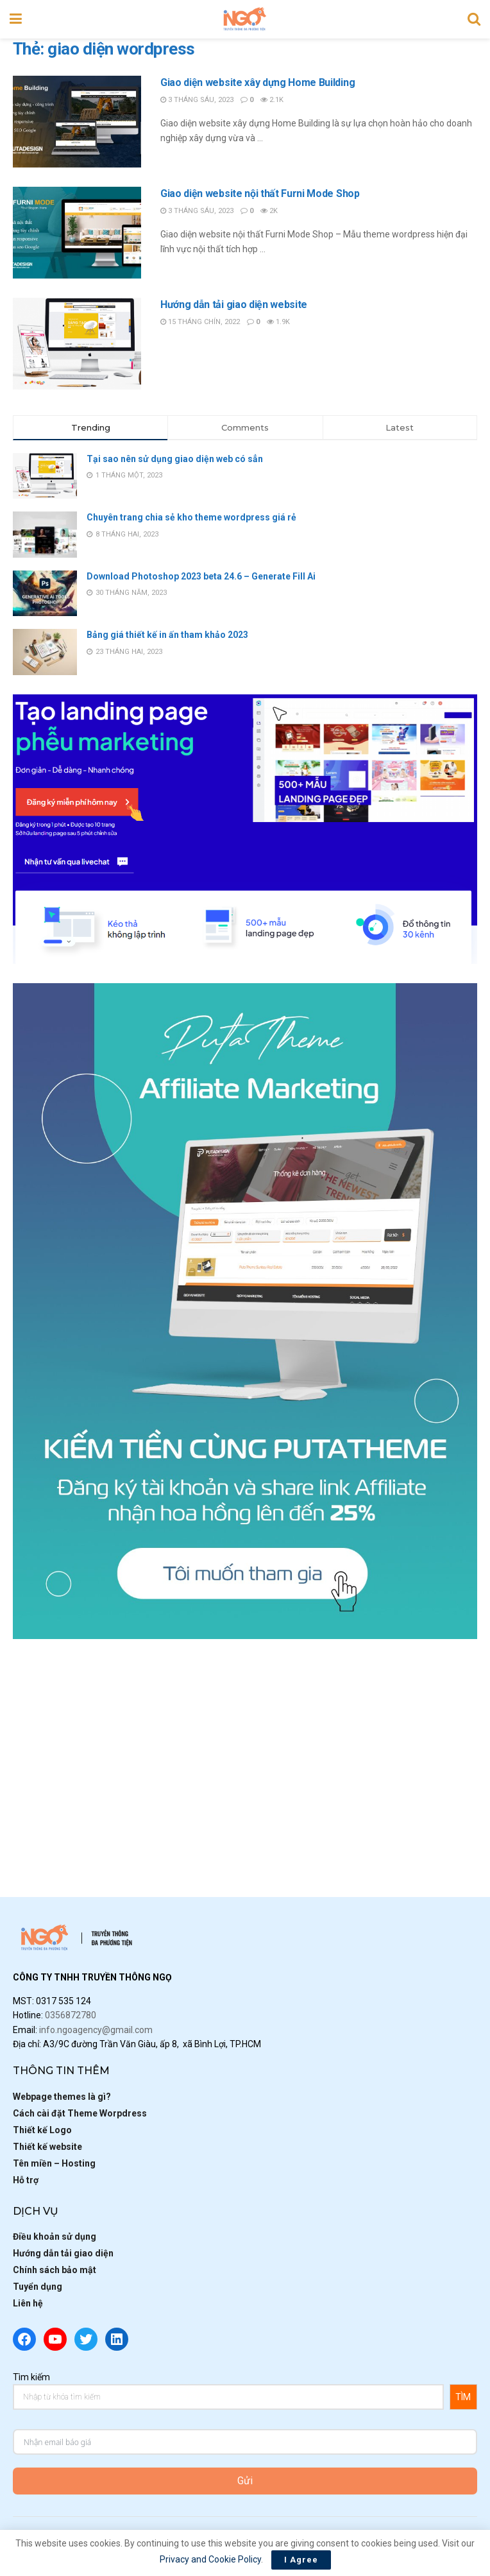 The height and width of the screenshot is (2576, 490). What do you see at coordinates (47, 2147) in the screenshot?
I see `Thiết kế website` at bounding box center [47, 2147].